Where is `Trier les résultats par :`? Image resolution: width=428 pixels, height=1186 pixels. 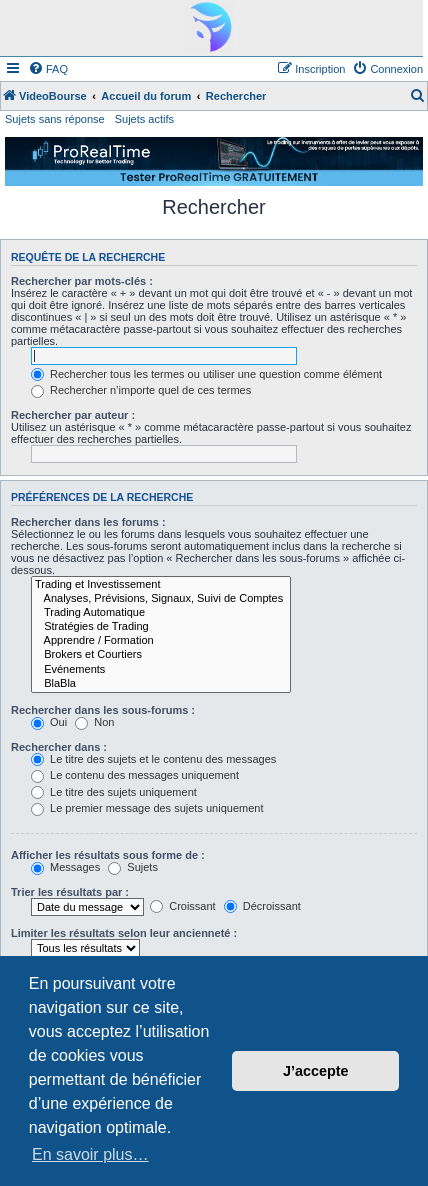 Trier les résultats par : is located at coordinates (70, 892).